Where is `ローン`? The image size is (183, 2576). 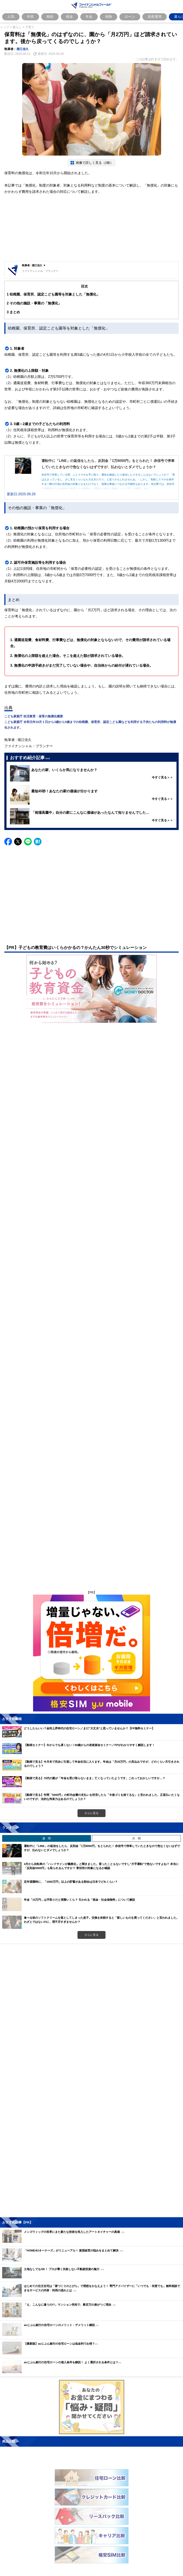
ローン is located at coordinates (130, 16).